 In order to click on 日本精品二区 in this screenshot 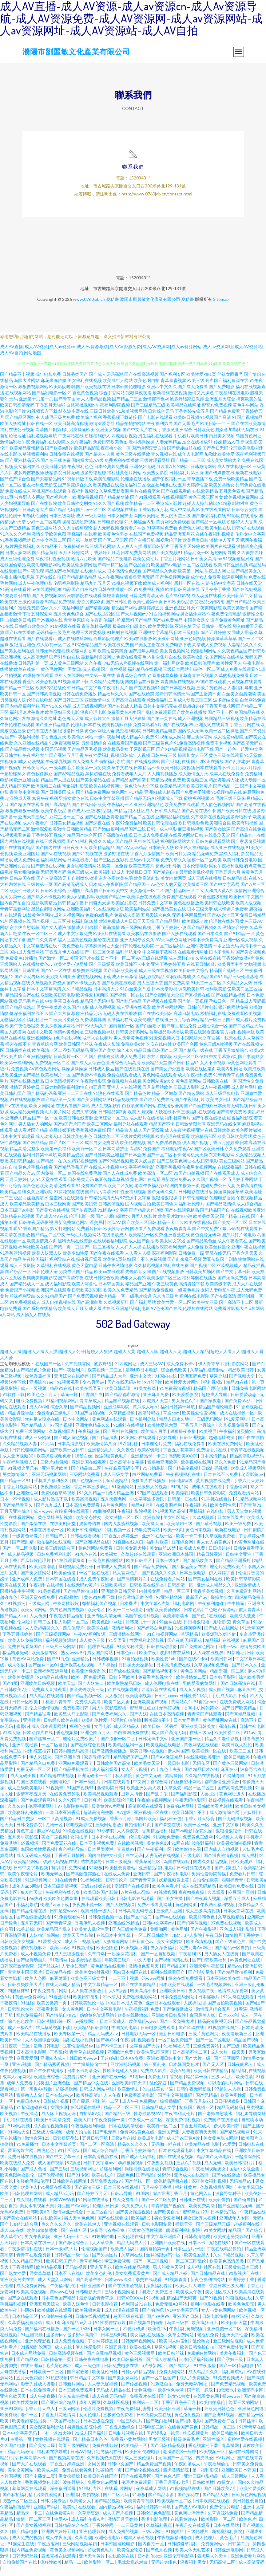, I will do `click(224, 2216)`.